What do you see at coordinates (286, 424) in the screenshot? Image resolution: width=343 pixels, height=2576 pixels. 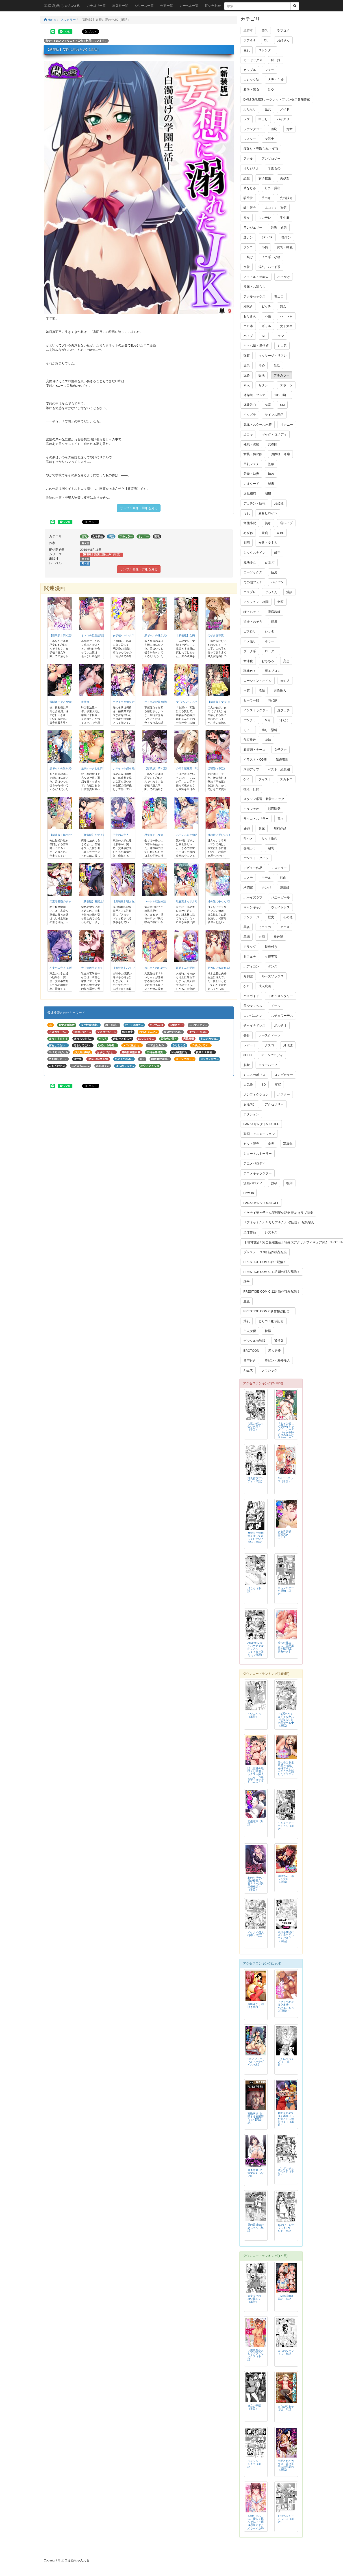 I see `オナニー` at bounding box center [286, 424].